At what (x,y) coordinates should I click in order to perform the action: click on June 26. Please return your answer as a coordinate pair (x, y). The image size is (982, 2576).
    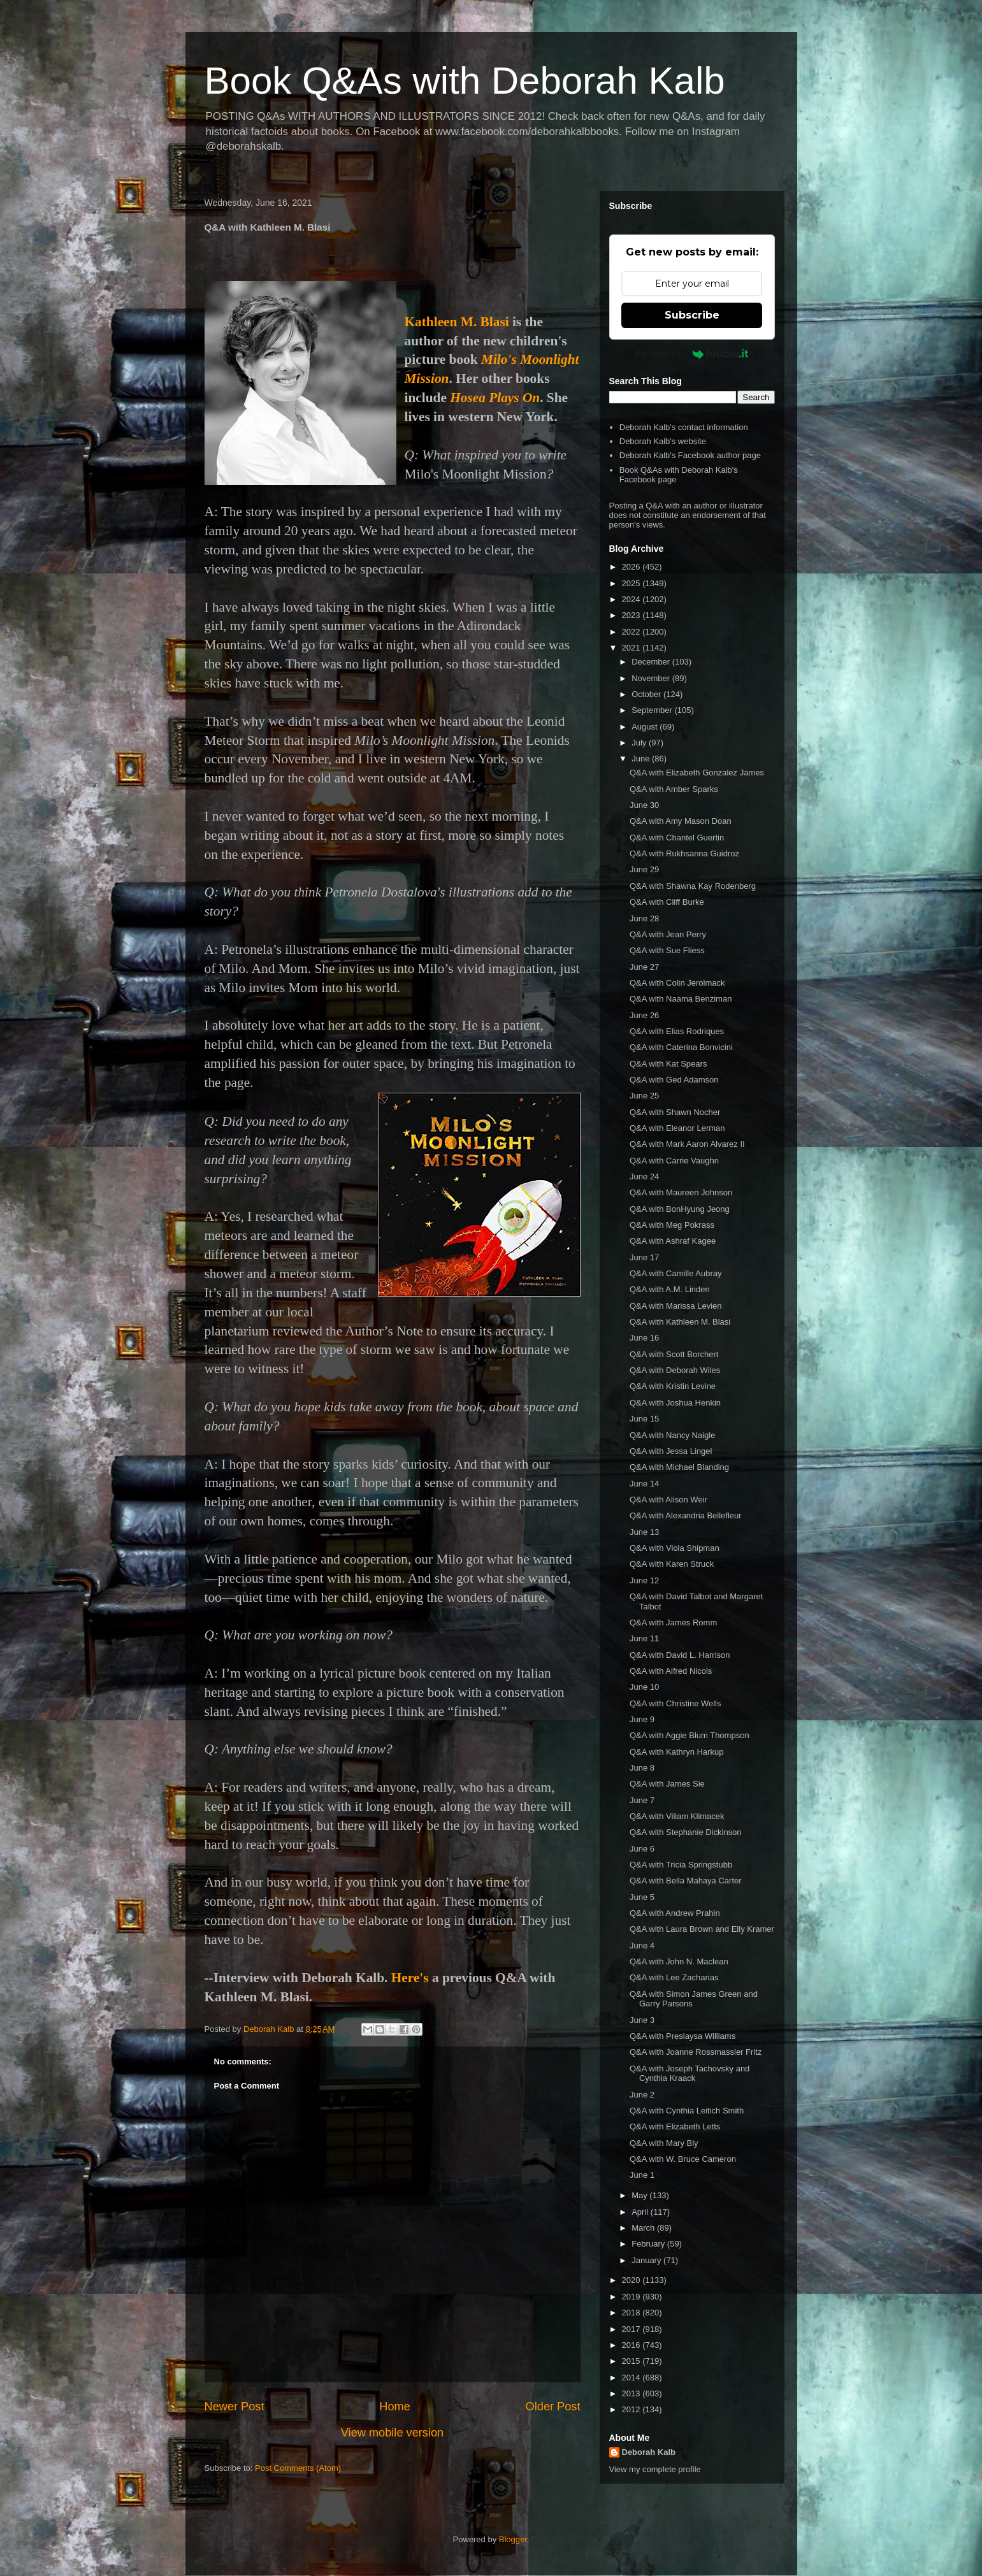
    Looking at the image, I should click on (644, 1015).